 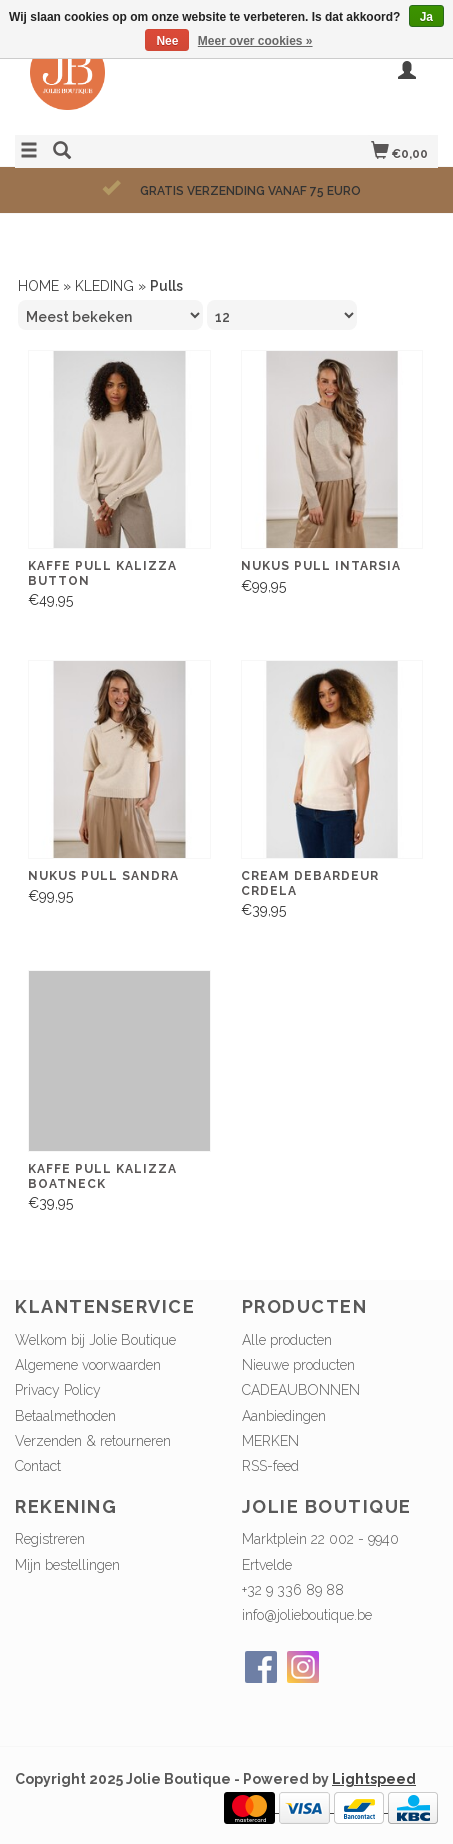 What do you see at coordinates (104, 286) in the screenshot?
I see `KLEDING` at bounding box center [104, 286].